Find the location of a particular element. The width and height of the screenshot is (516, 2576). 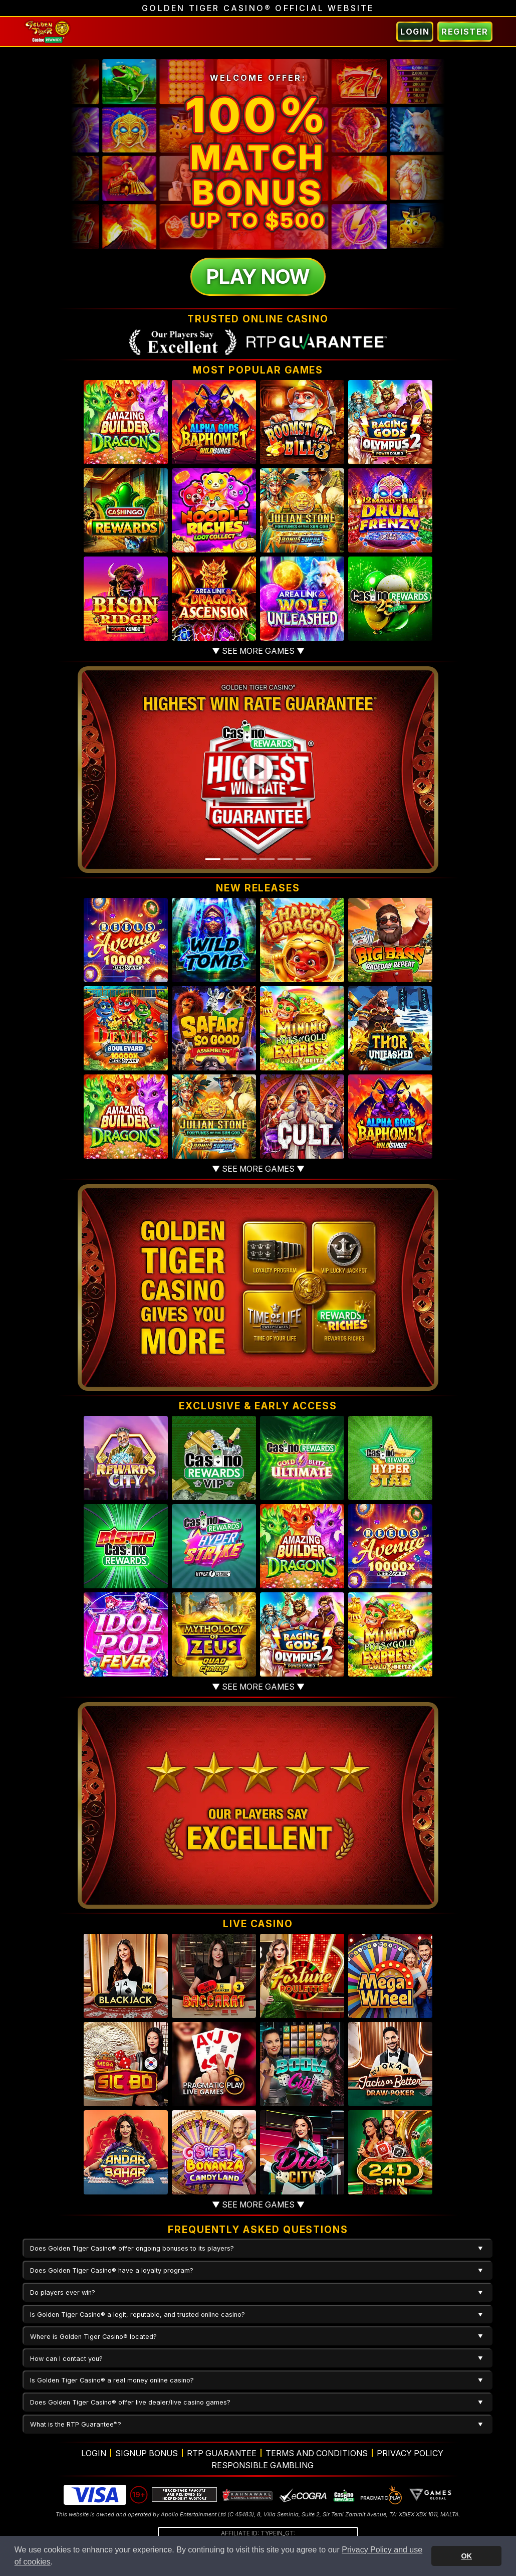

Is Golden Tiger Casino® a real money online casino? is located at coordinates (112, 2380).